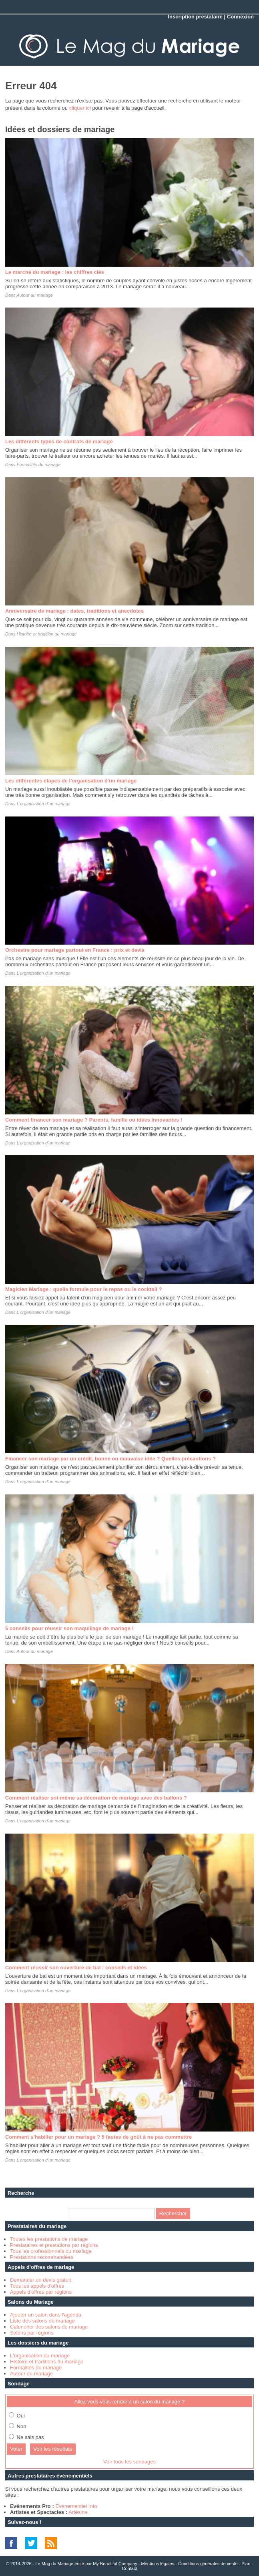  I want to click on Voir les résultats, so click(52, 2449).